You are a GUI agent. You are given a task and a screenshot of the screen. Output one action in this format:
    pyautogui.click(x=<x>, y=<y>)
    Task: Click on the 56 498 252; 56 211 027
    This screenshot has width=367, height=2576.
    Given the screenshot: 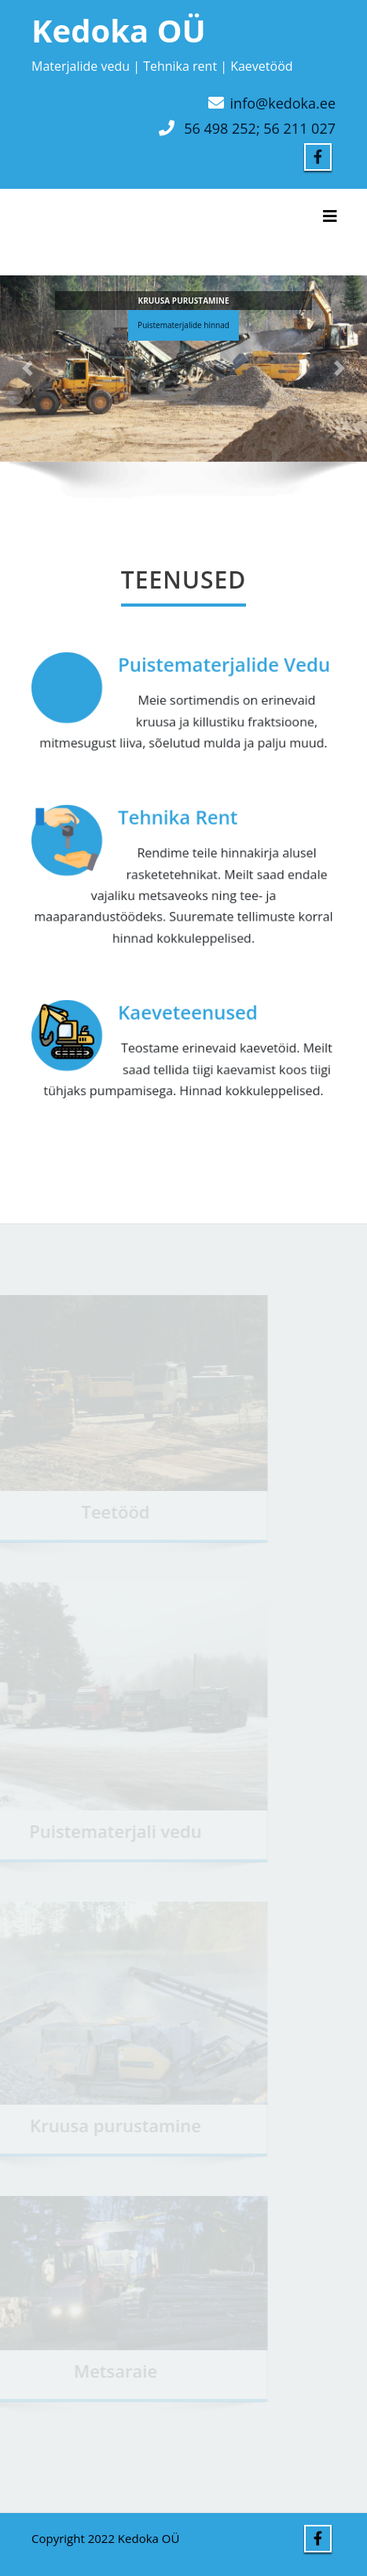 What is the action you would take?
    pyautogui.click(x=260, y=128)
    